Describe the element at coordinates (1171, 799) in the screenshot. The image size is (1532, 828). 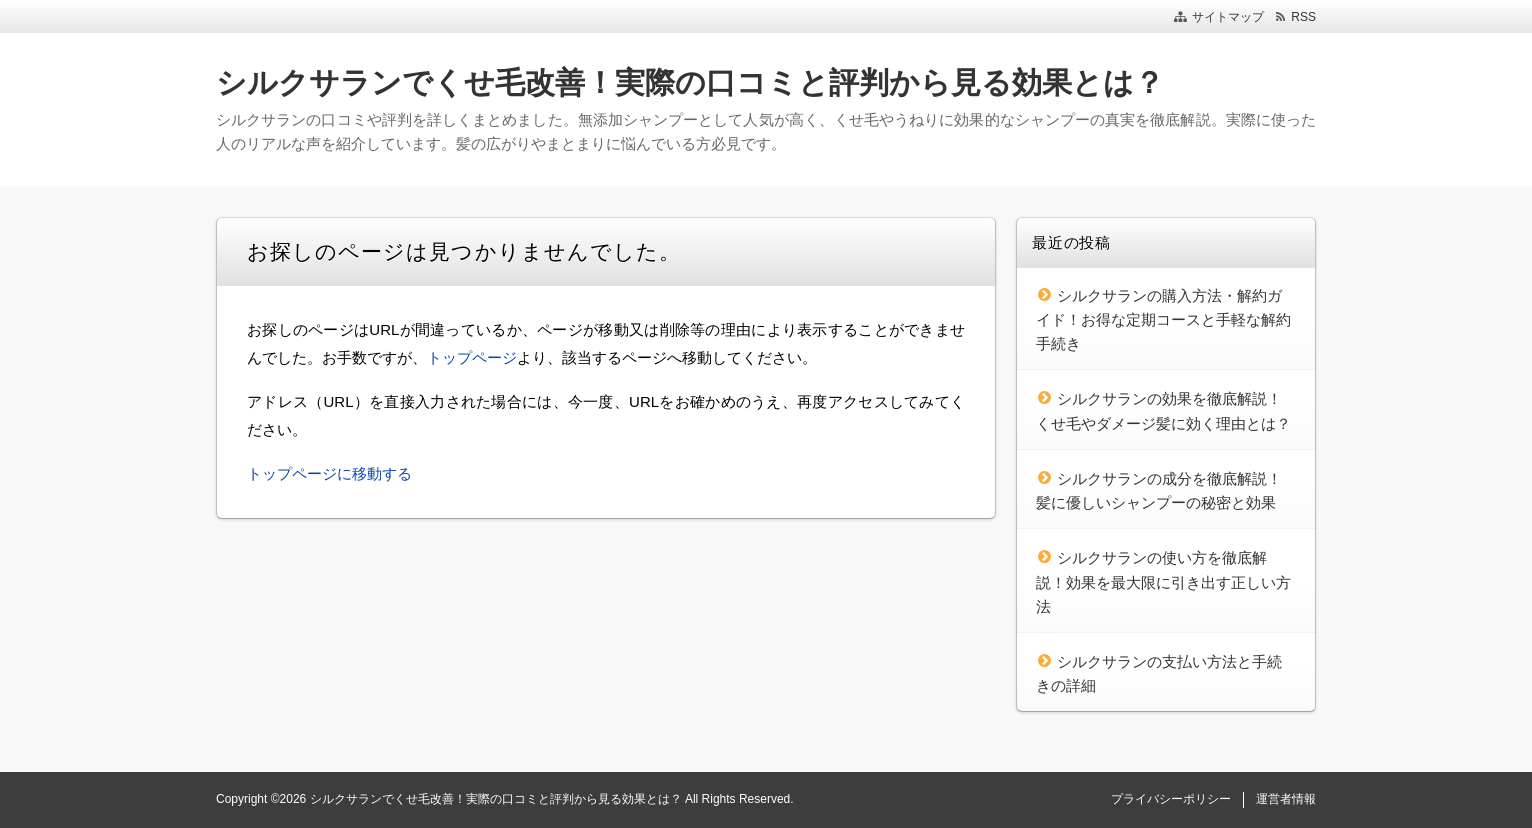
I see `プライバシーポリシー` at that location.